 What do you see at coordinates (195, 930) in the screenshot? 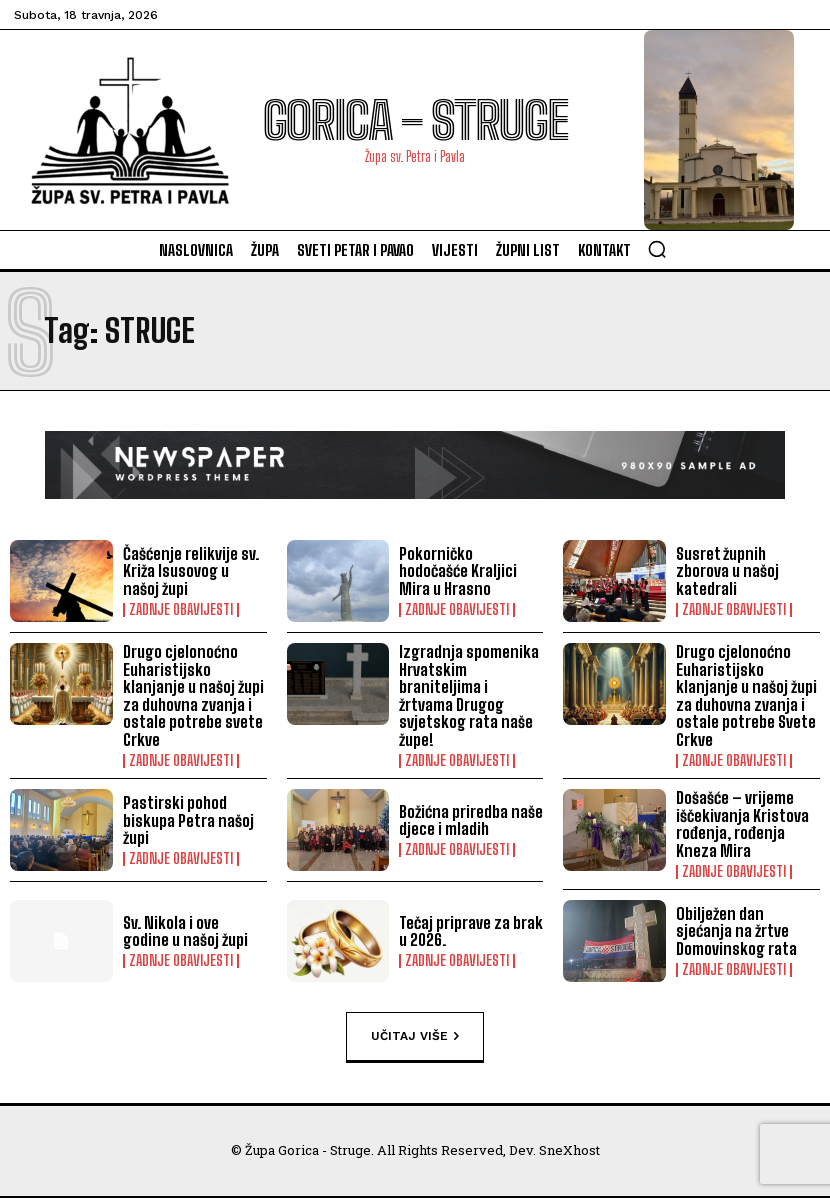
I see `Sv. Nikola i ove godine u našoj župi` at bounding box center [195, 930].